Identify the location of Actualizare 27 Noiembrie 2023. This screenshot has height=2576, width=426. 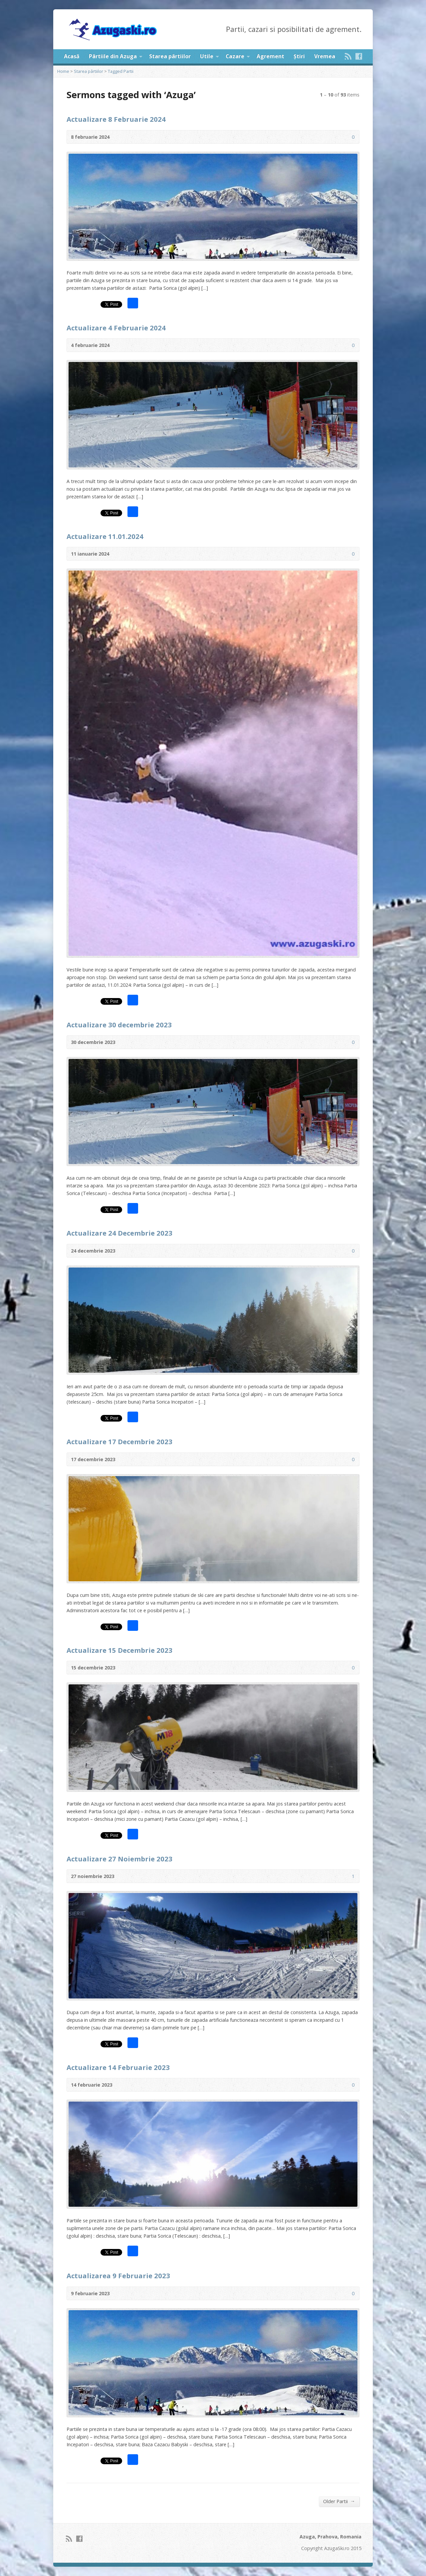
(119, 1858).